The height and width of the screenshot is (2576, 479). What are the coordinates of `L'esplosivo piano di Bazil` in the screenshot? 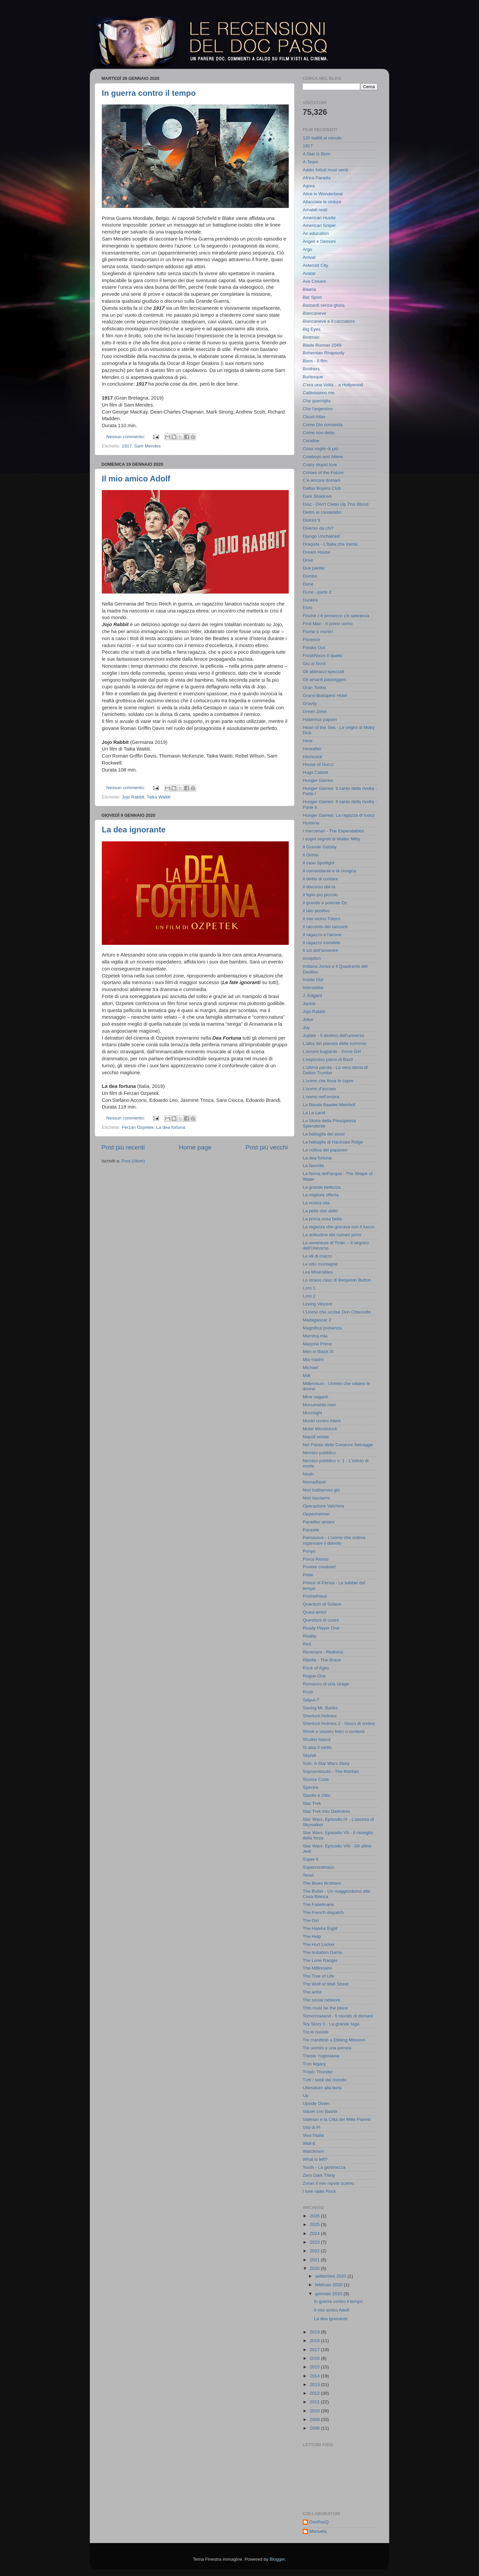 It's located at (328, 1059).